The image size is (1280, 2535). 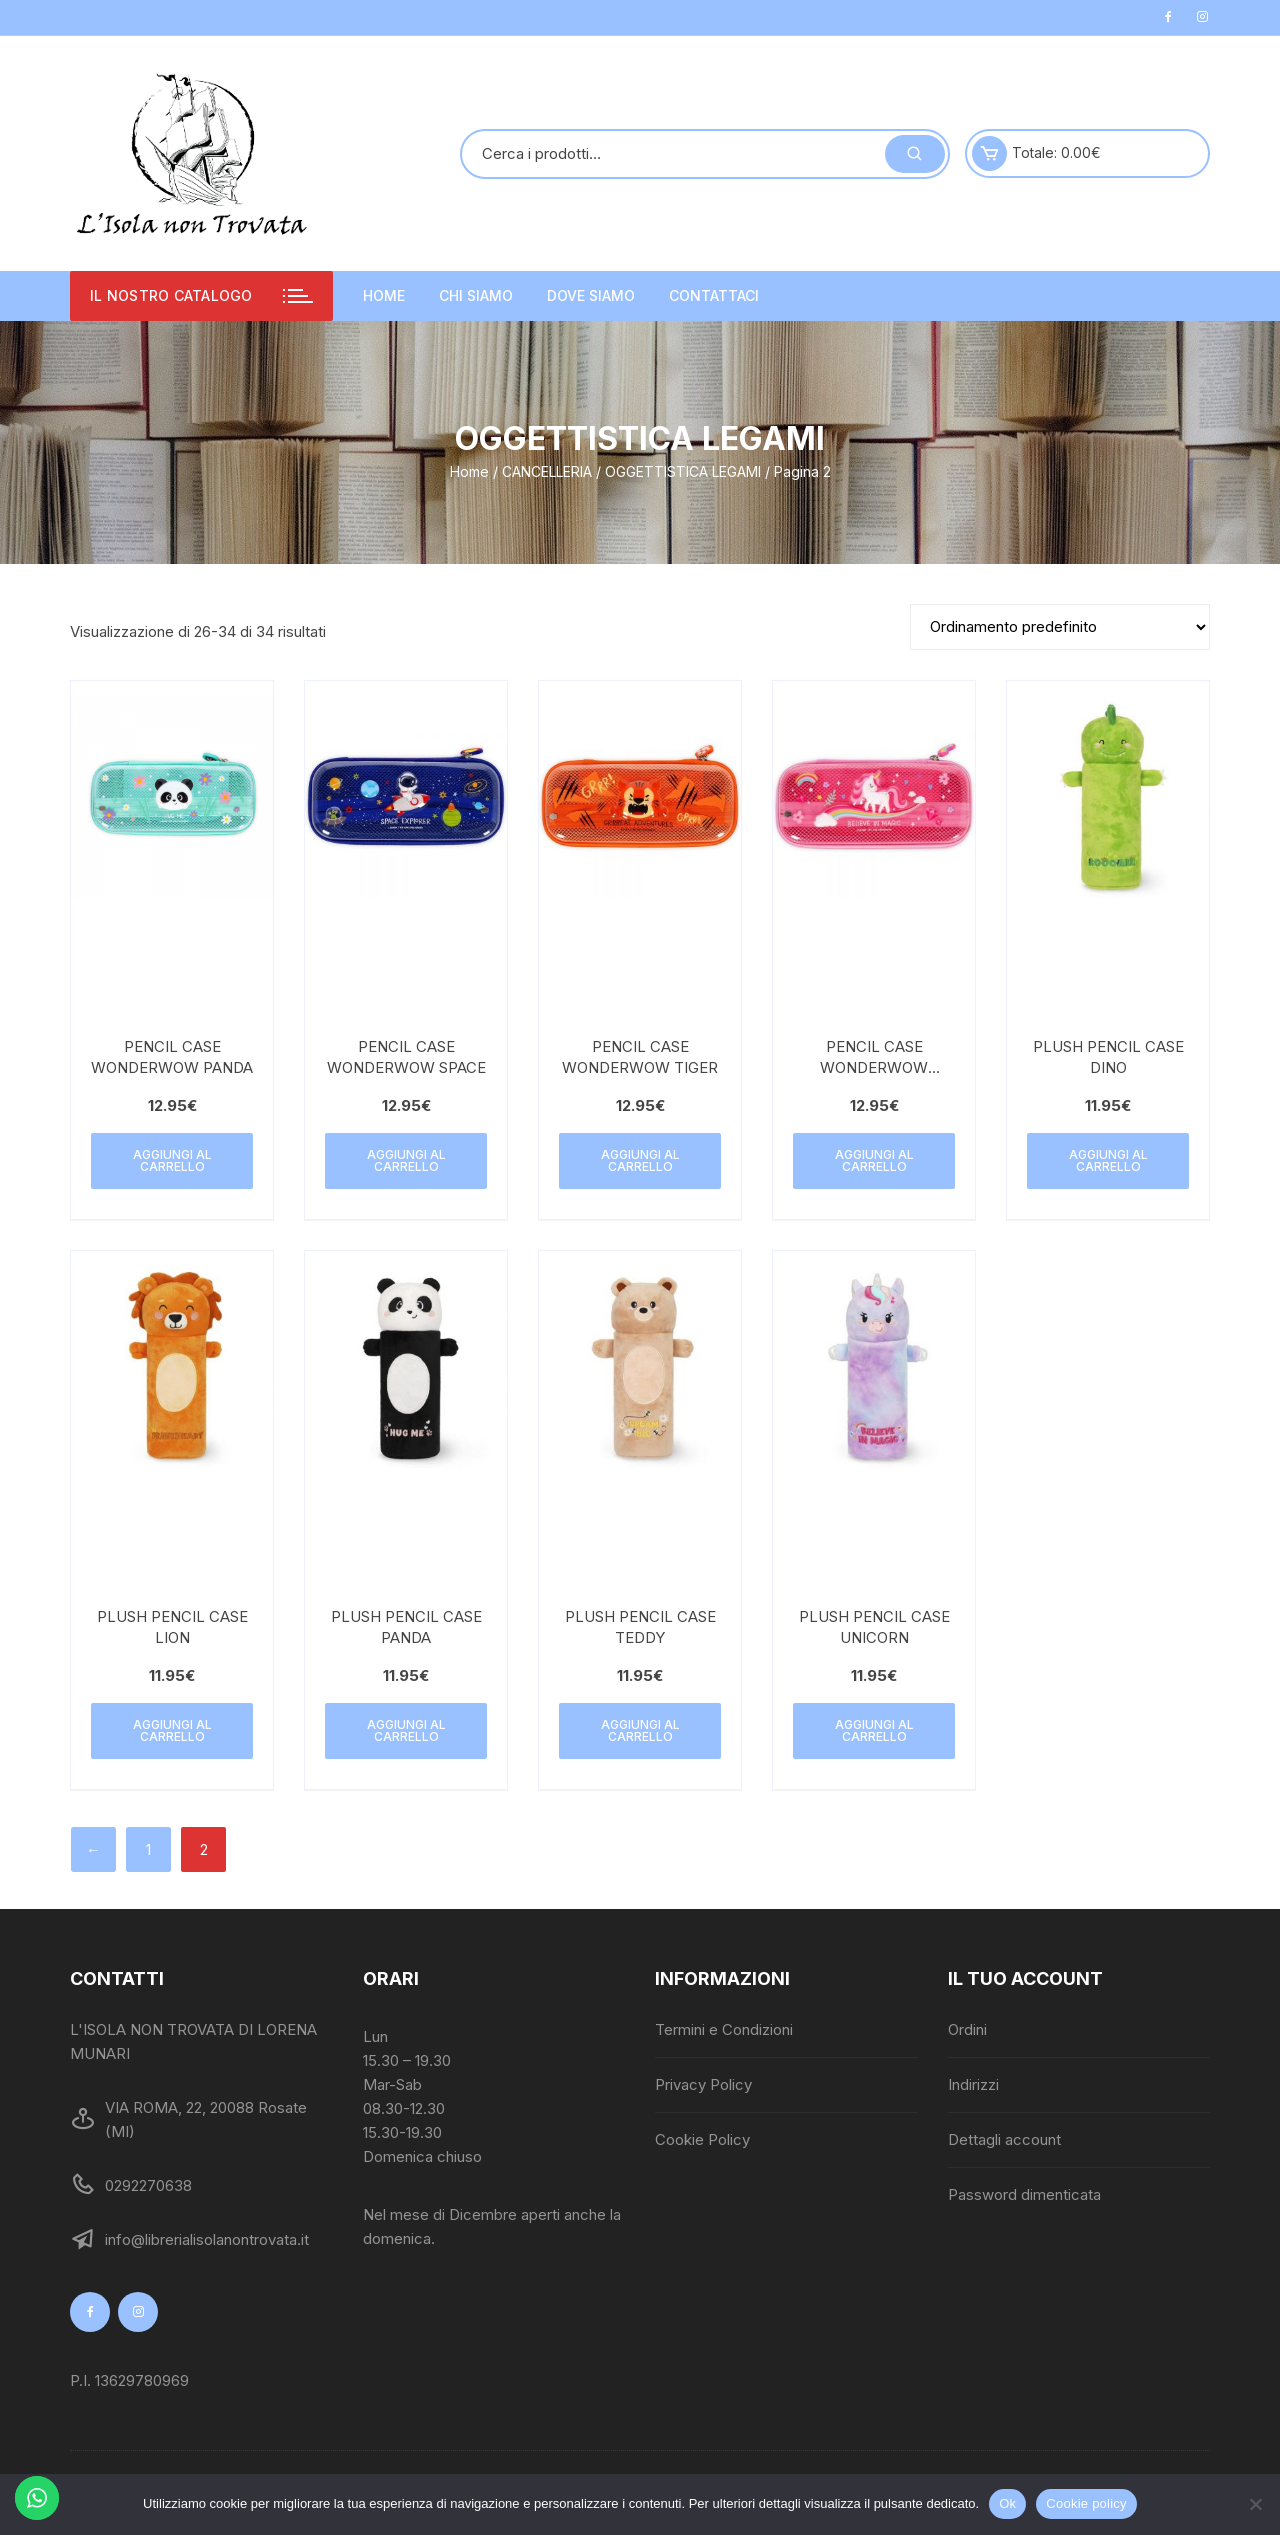 What do you see at coordinates (591, 295) in the screenshot?
I see `Dove siamo` at bounding box center [591, 295].